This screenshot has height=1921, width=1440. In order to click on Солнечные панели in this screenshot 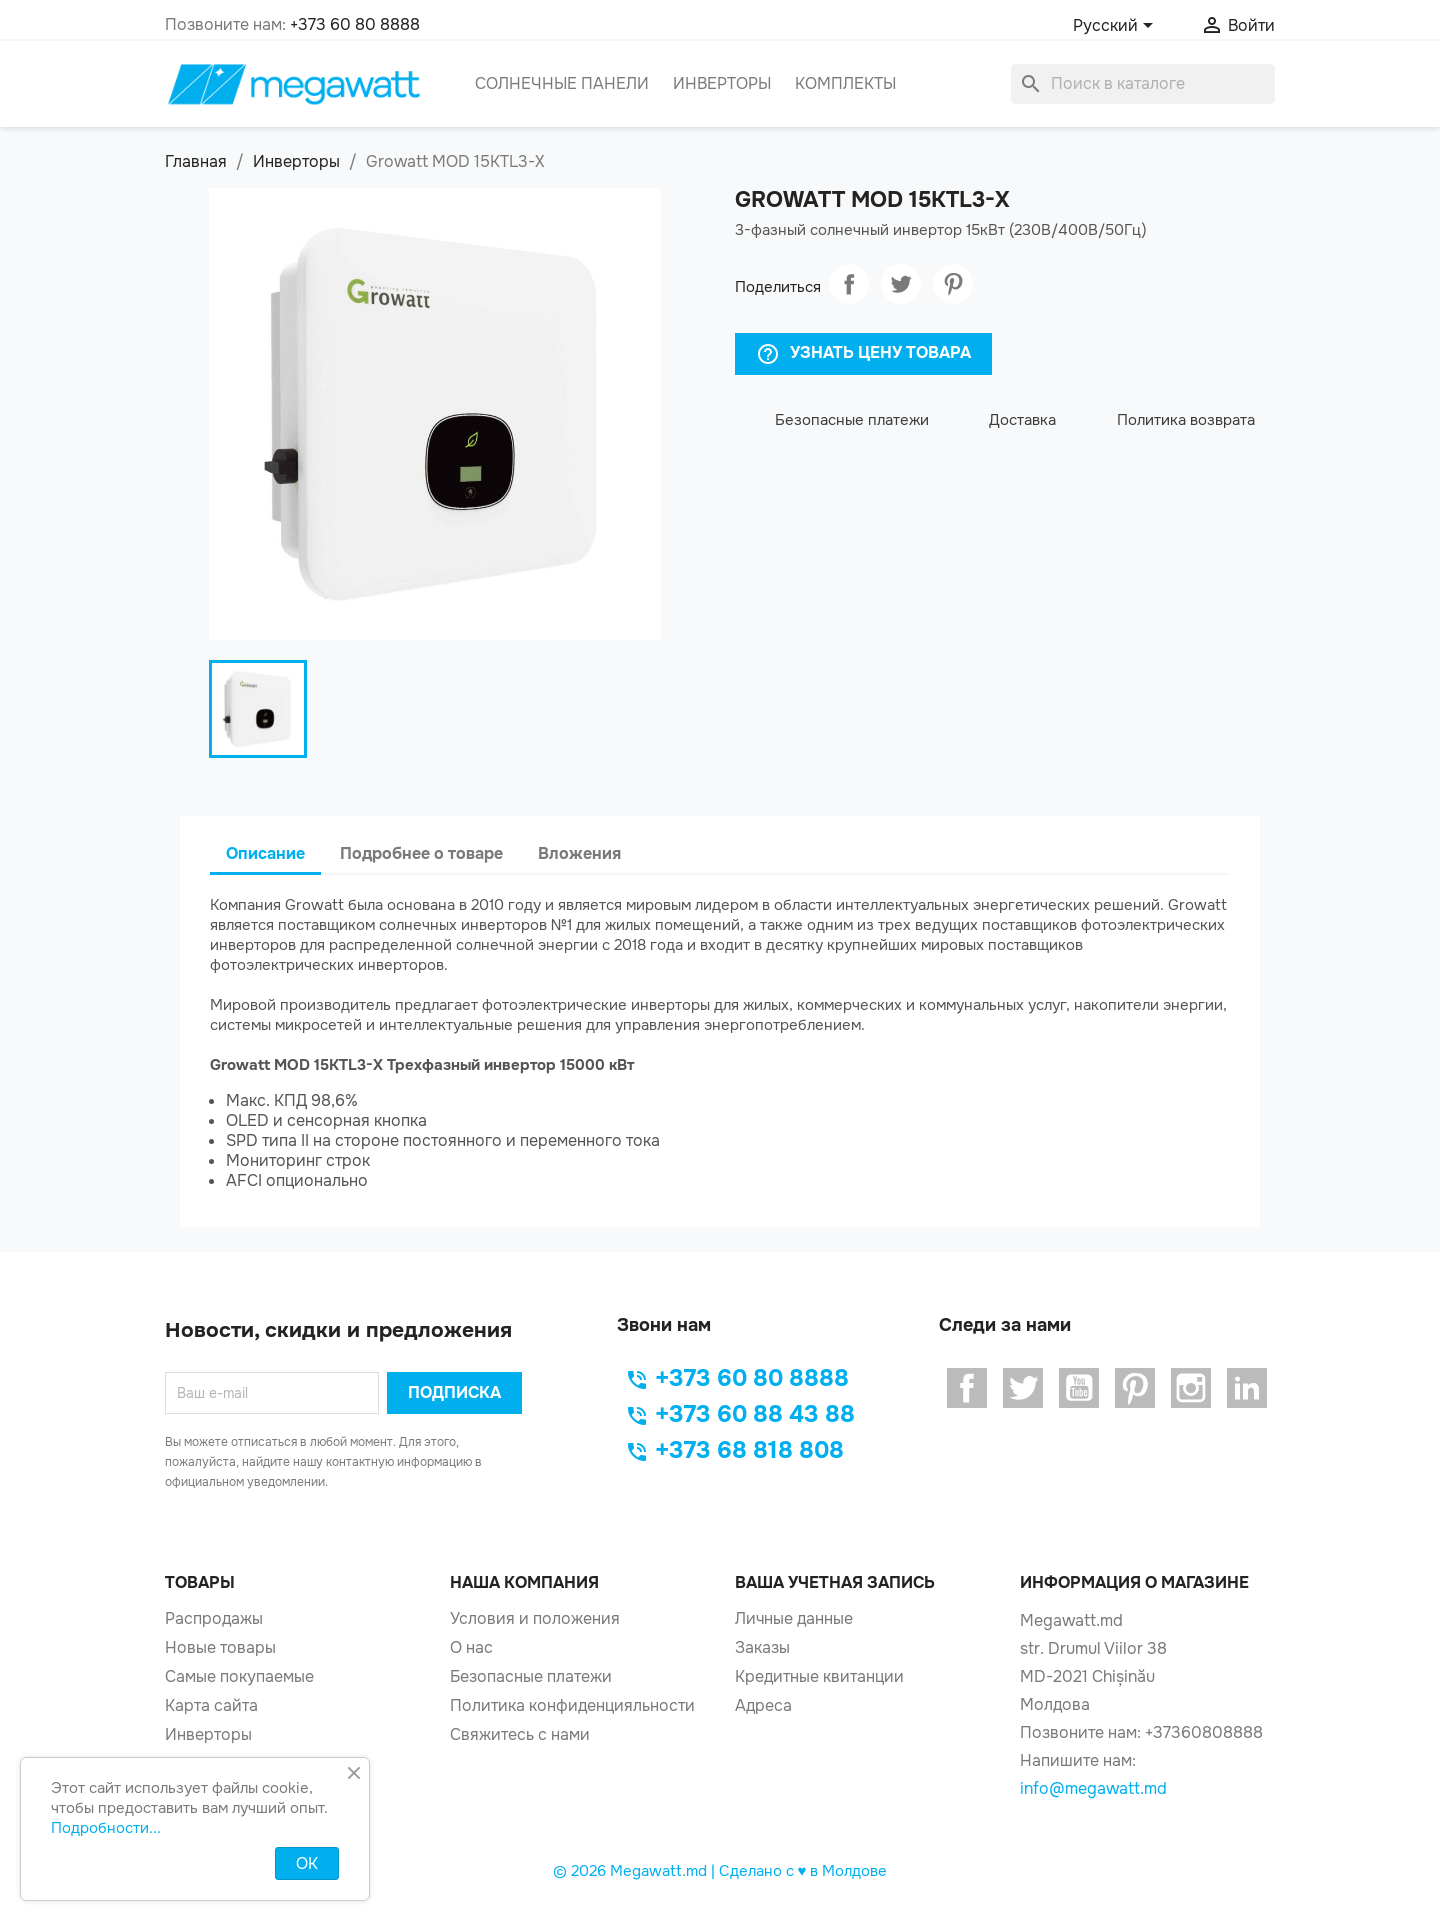, I will do `click(562, 83)`.